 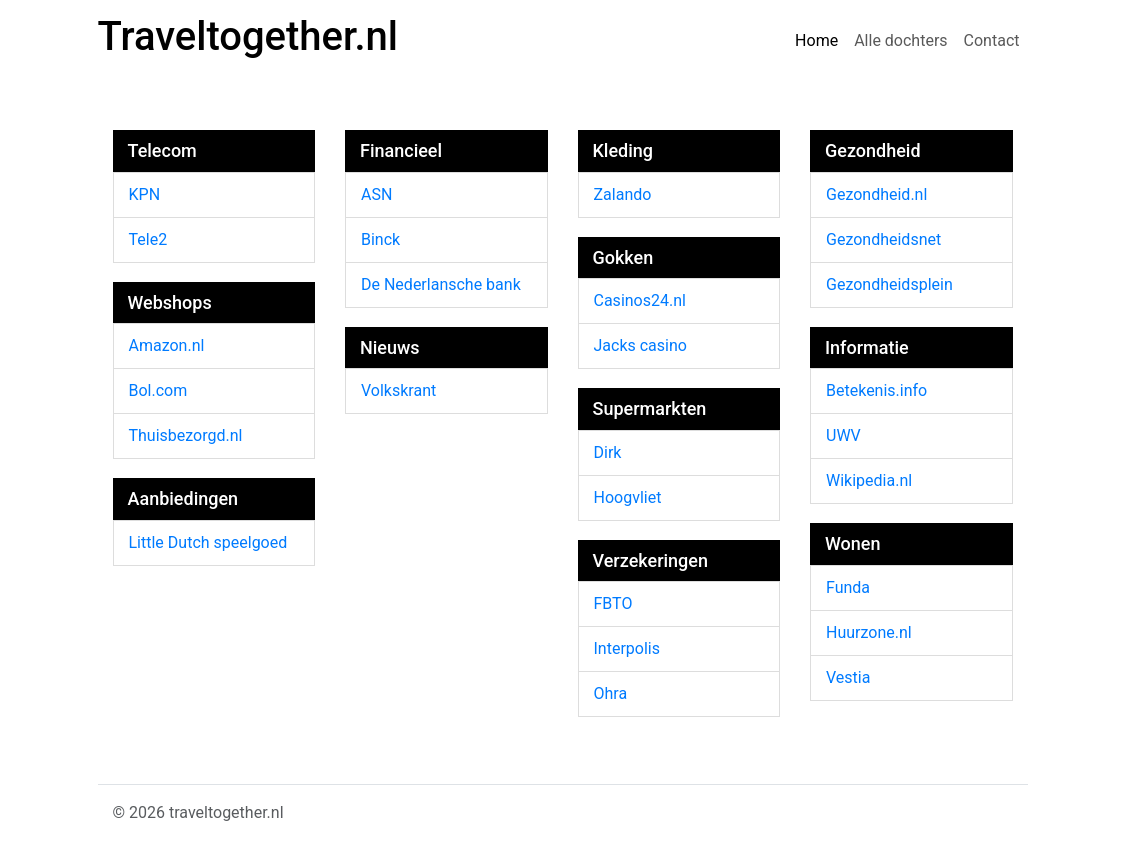 What do you see at coordinates (208, 542) in the screenshot?
I see `Little Dutch speelgoed` at bounding box center [208, 542].